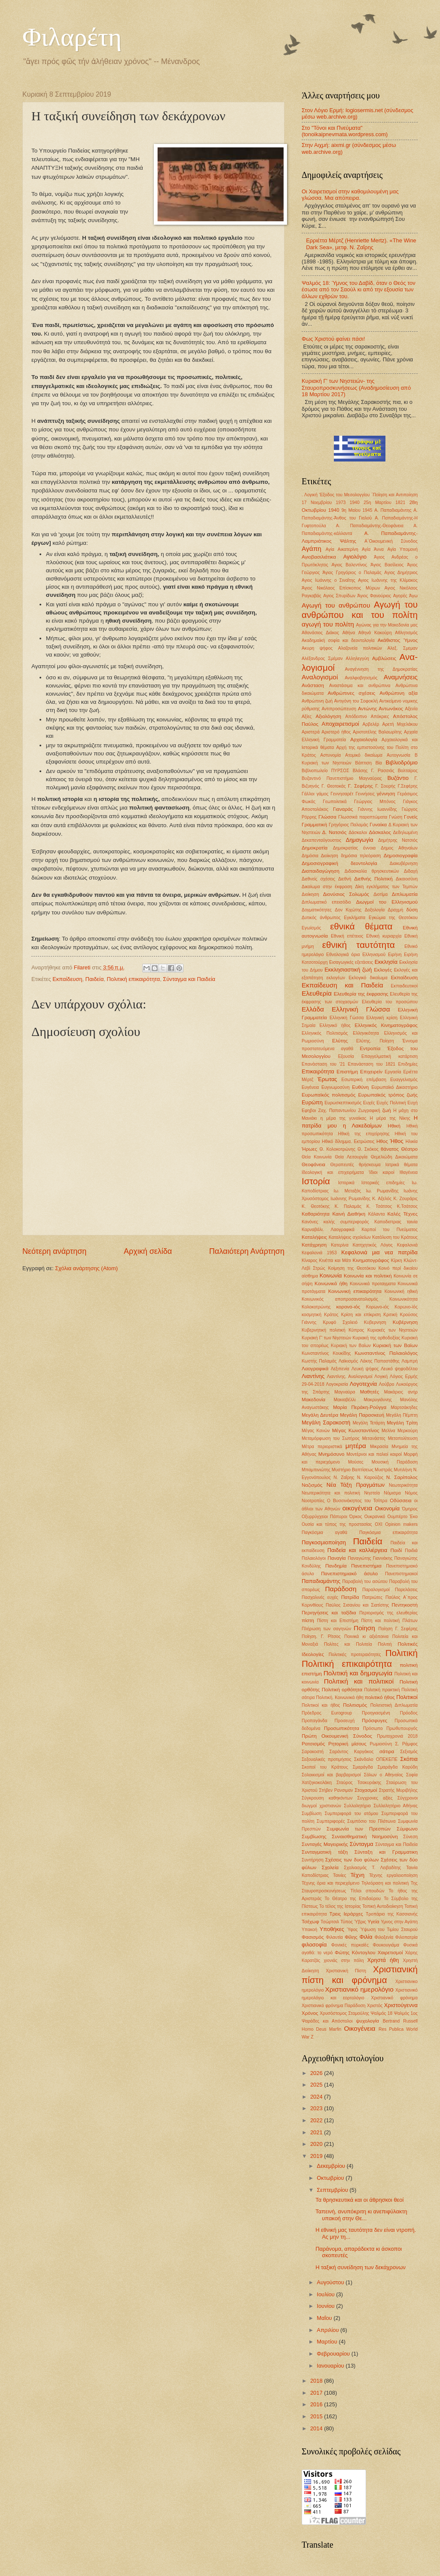 The height and width of the screenshot is (2576, 440). I want to click on Σεξουαλικές προτιμήσεις, so click(326, 1759).